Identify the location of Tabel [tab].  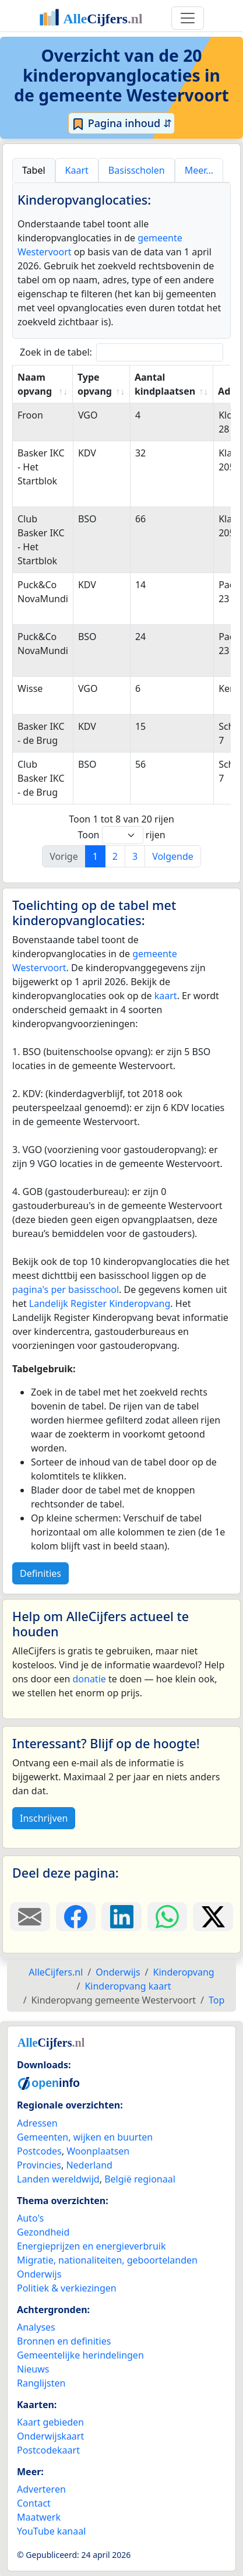
(33, 170).